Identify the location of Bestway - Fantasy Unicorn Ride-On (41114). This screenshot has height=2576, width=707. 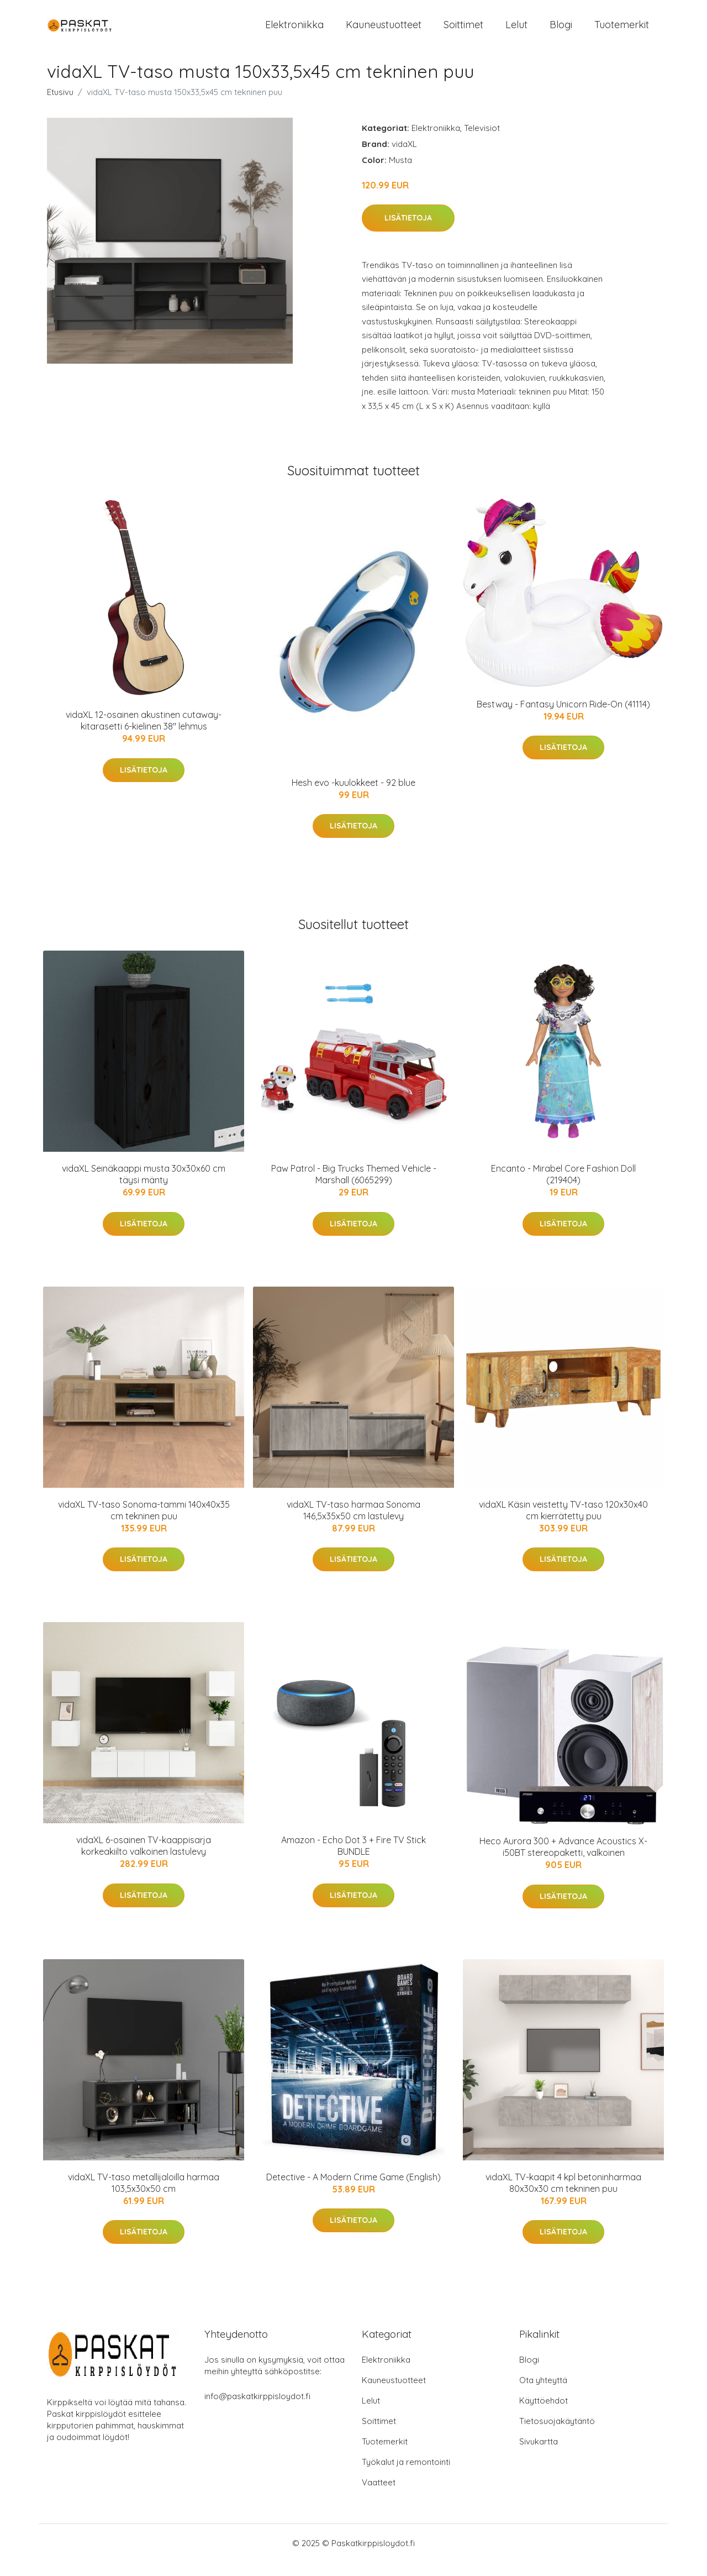
(563, 718).